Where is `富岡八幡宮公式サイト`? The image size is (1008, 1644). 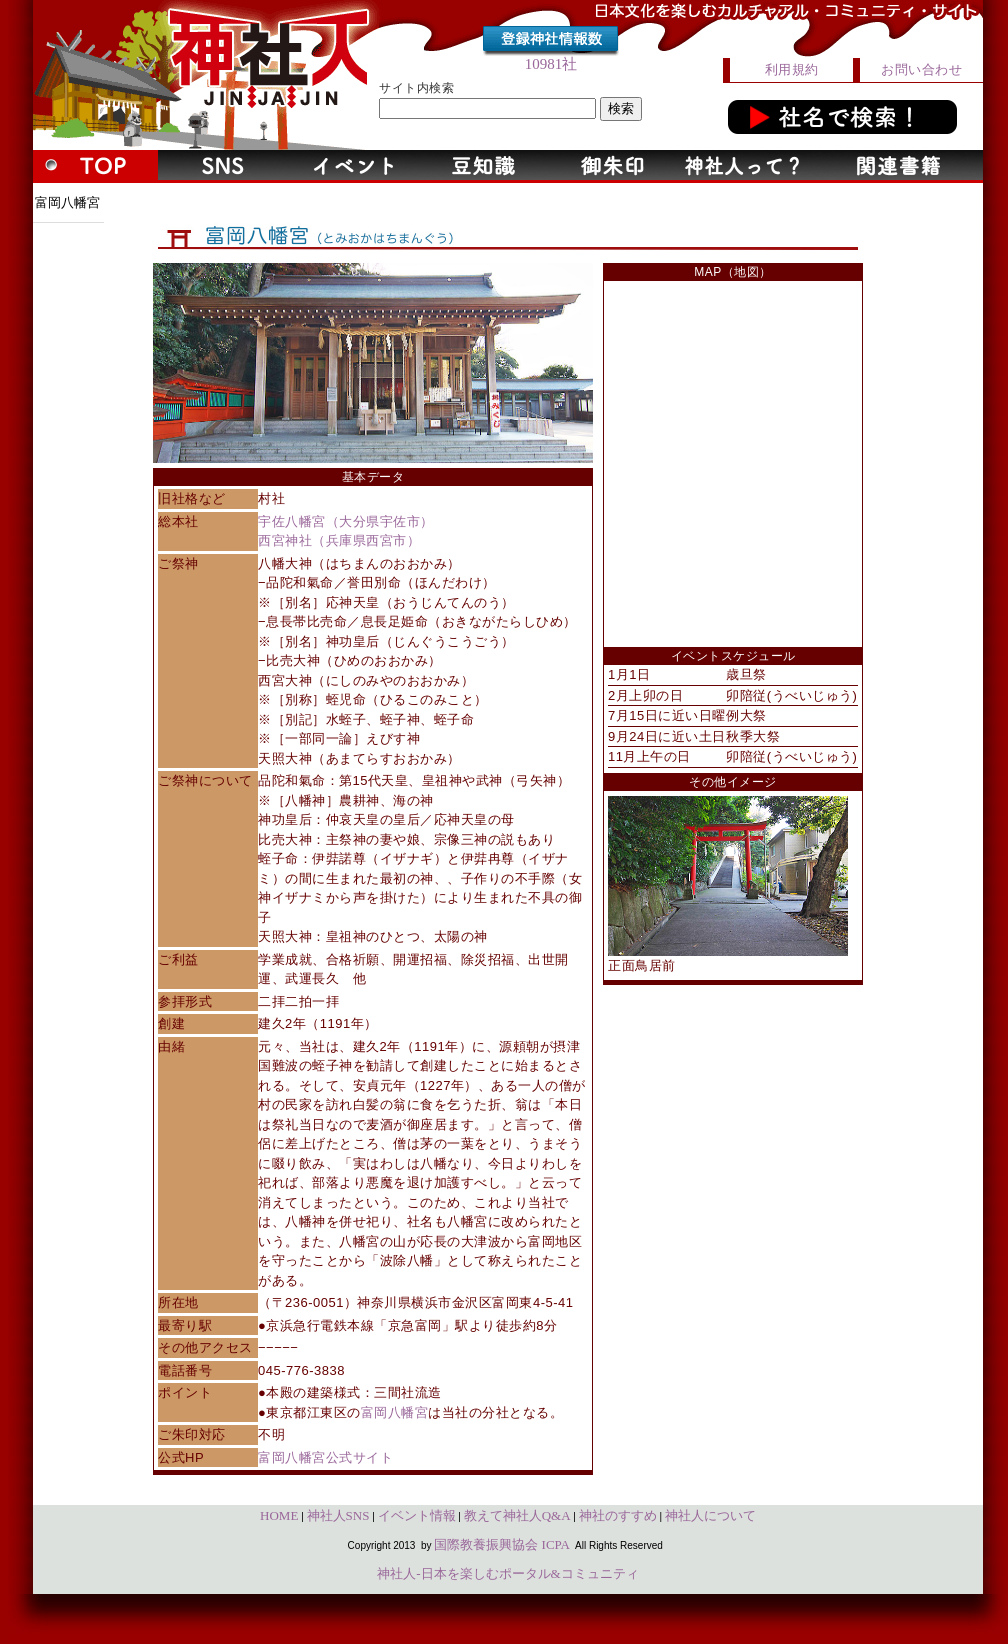 富岡八幡宮公式サイト is located at coordinates (325, 1457).